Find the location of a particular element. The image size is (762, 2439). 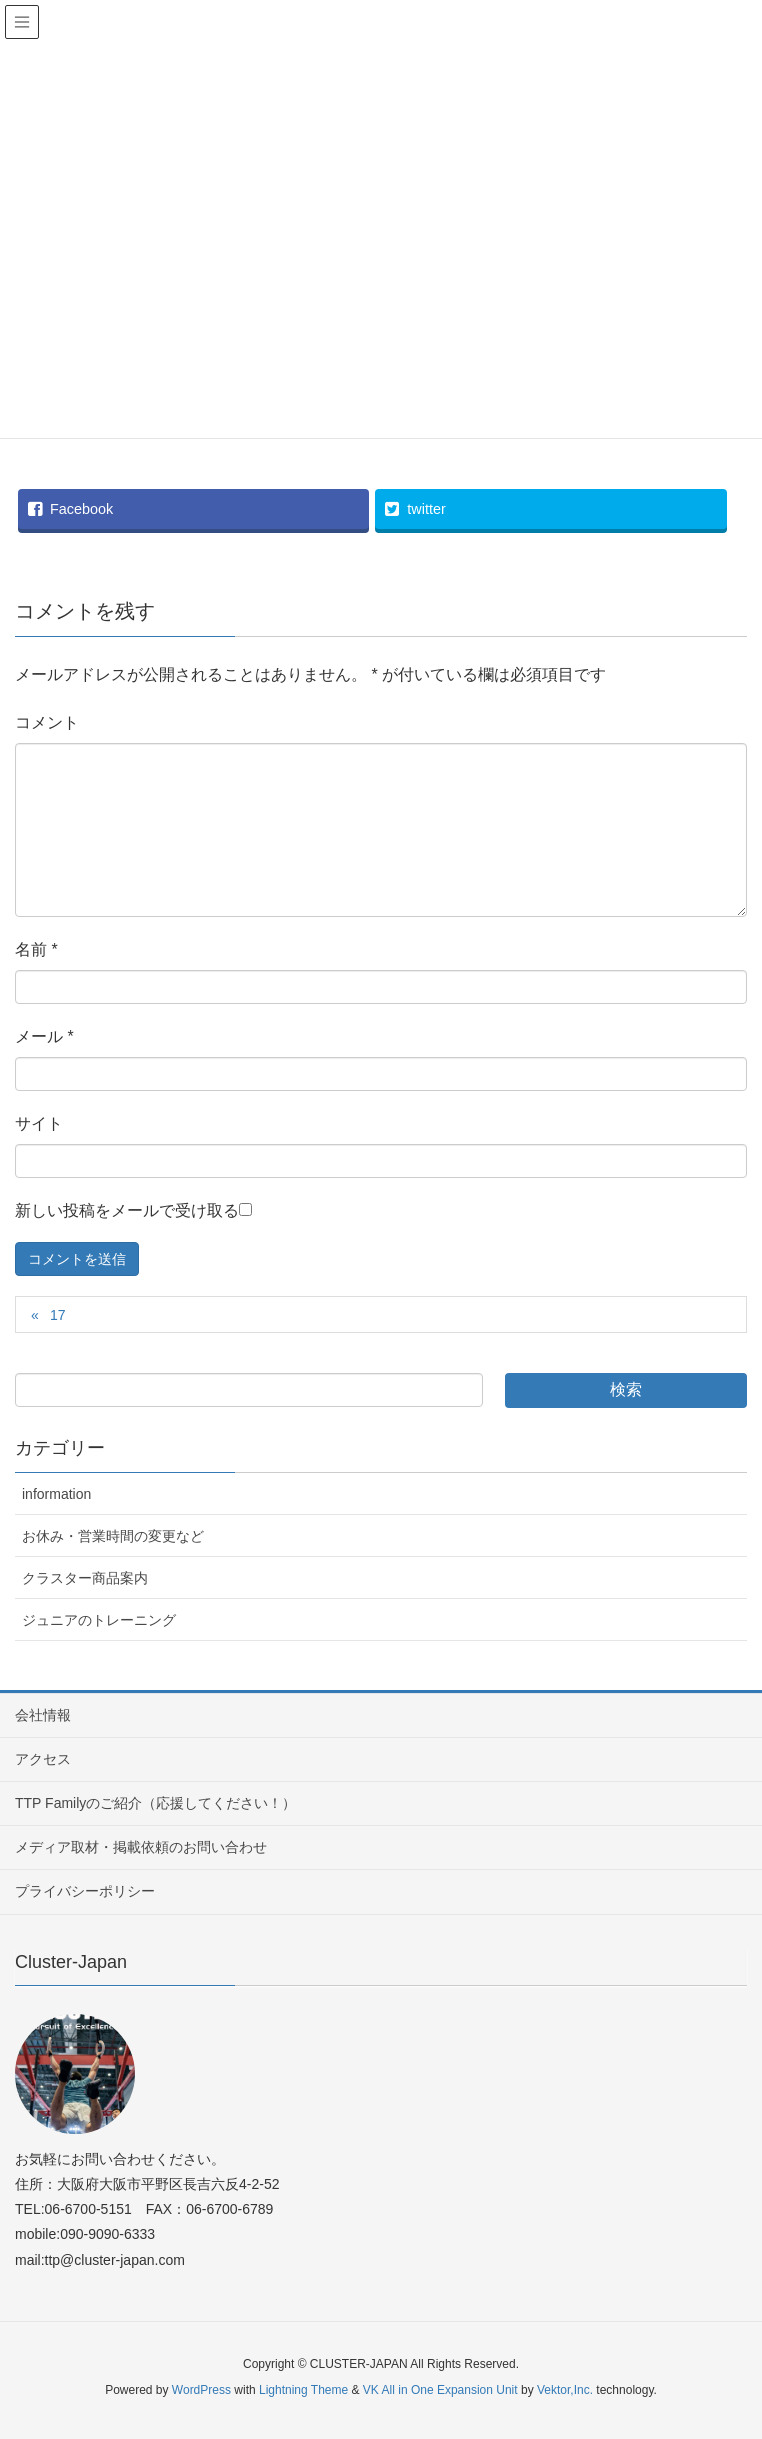

WordPress is located at coordinates (201, 2390).